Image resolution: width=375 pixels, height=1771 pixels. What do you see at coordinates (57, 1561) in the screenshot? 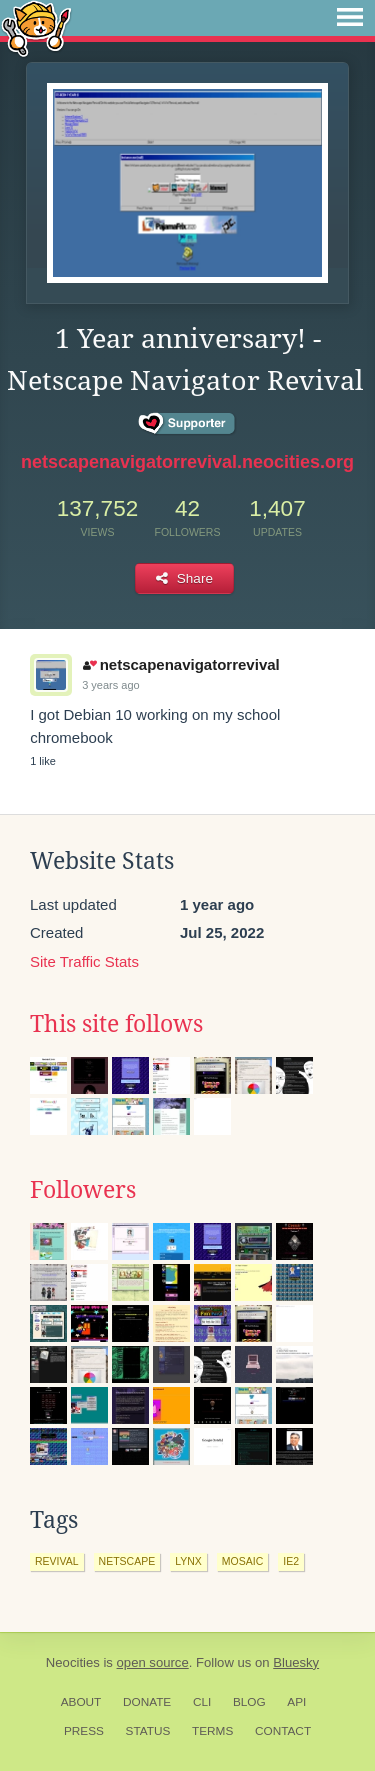
I see `revival` at bounding box center [57, 1561].